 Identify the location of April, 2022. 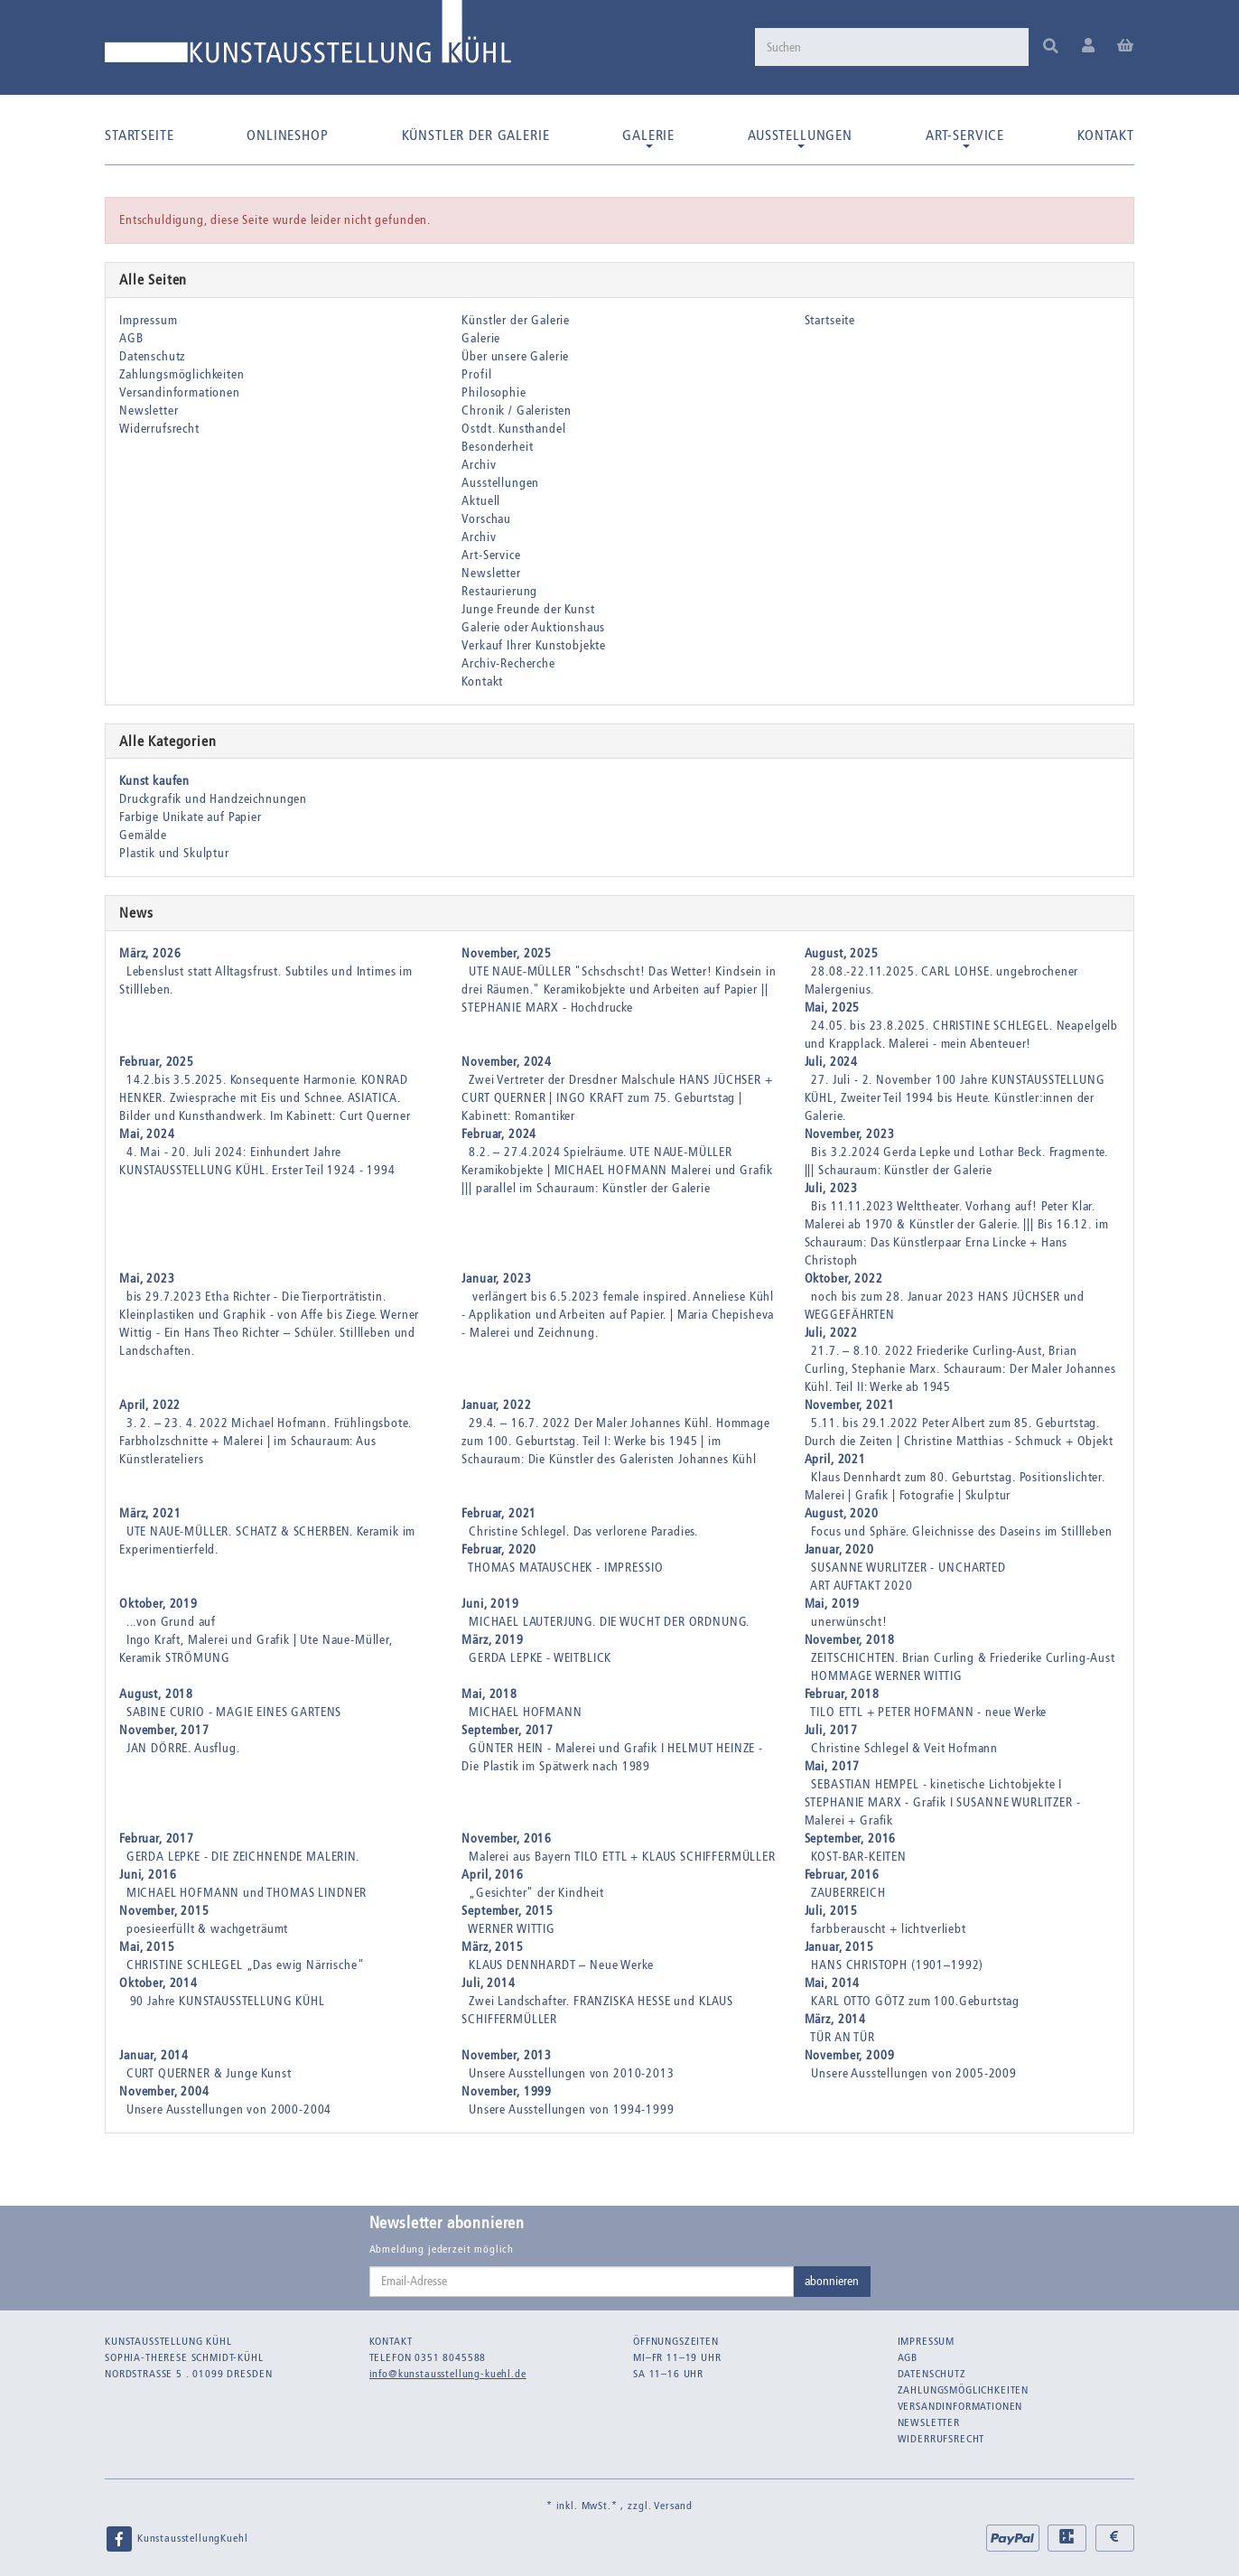
(150, 1405).